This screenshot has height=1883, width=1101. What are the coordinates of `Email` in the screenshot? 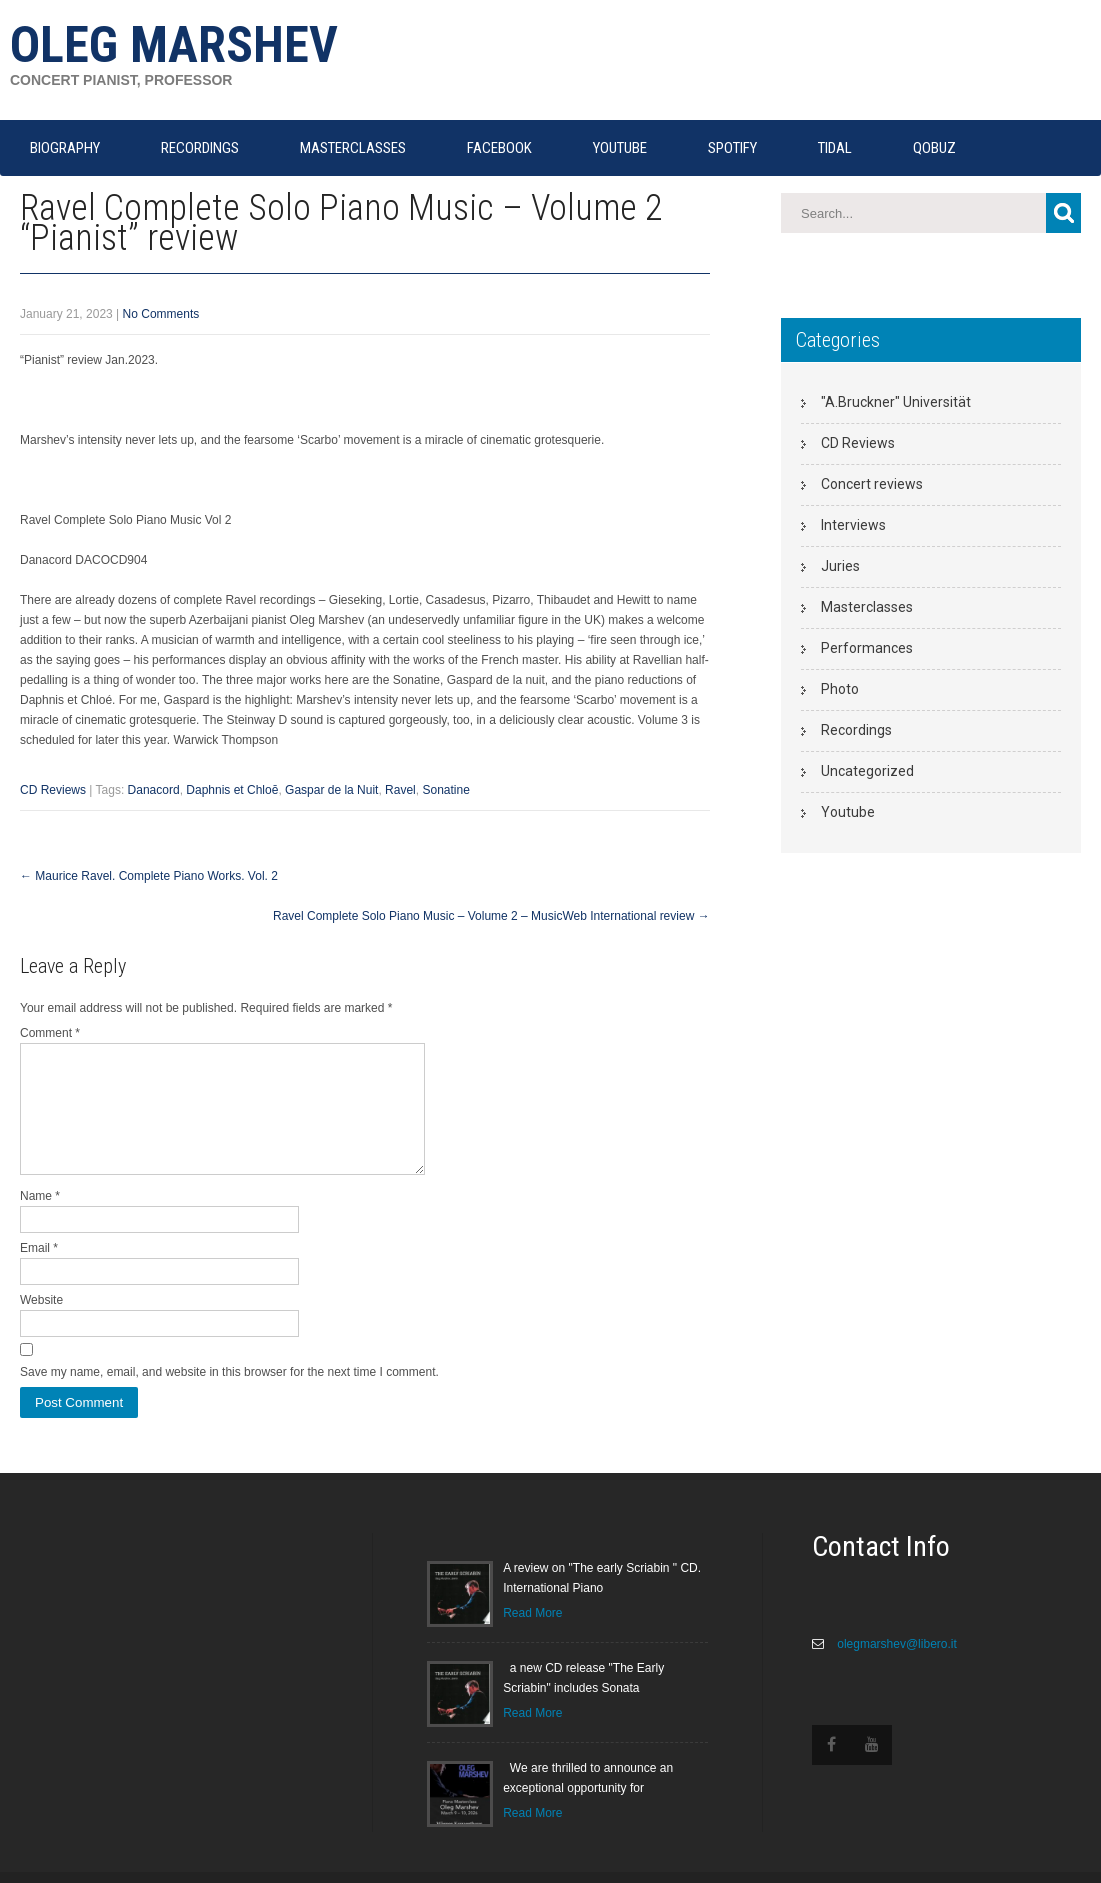 It's located at (39, 1272).